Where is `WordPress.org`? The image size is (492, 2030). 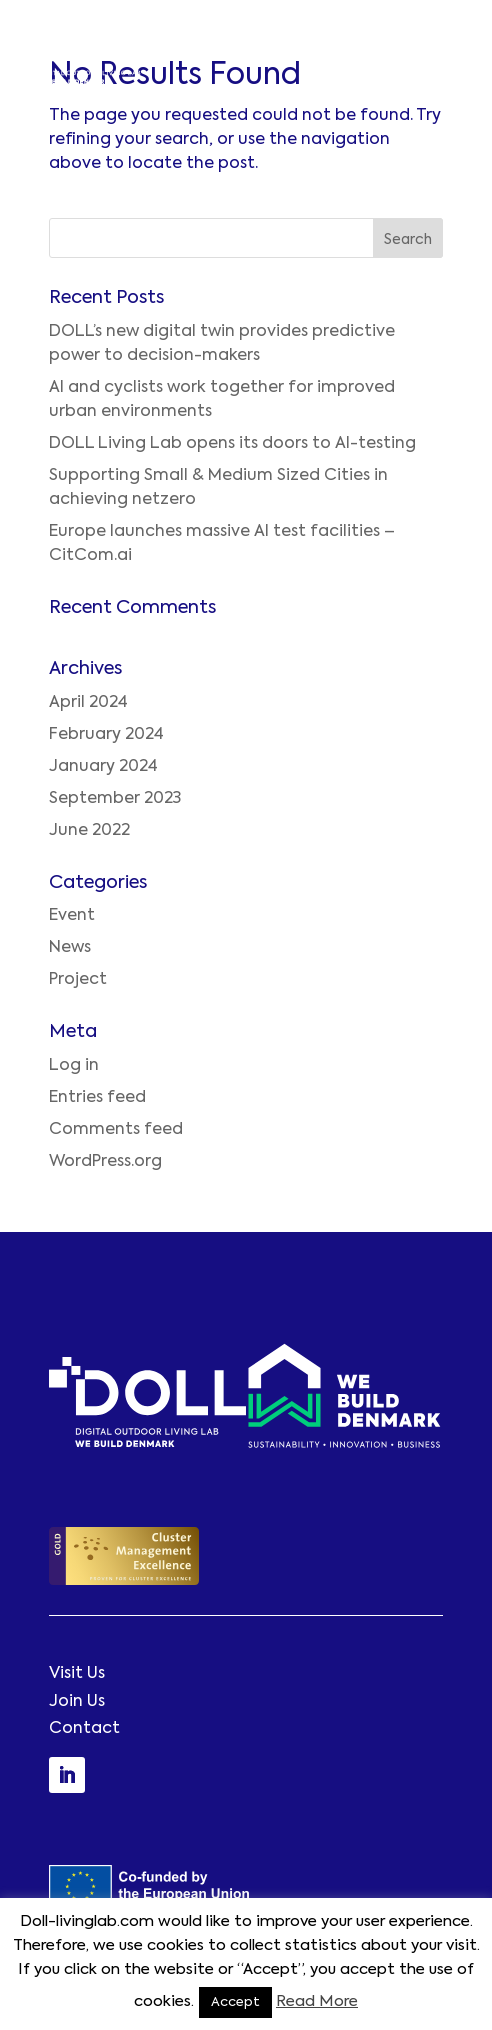 WordPress.org is located at coordinates (105, 1162).